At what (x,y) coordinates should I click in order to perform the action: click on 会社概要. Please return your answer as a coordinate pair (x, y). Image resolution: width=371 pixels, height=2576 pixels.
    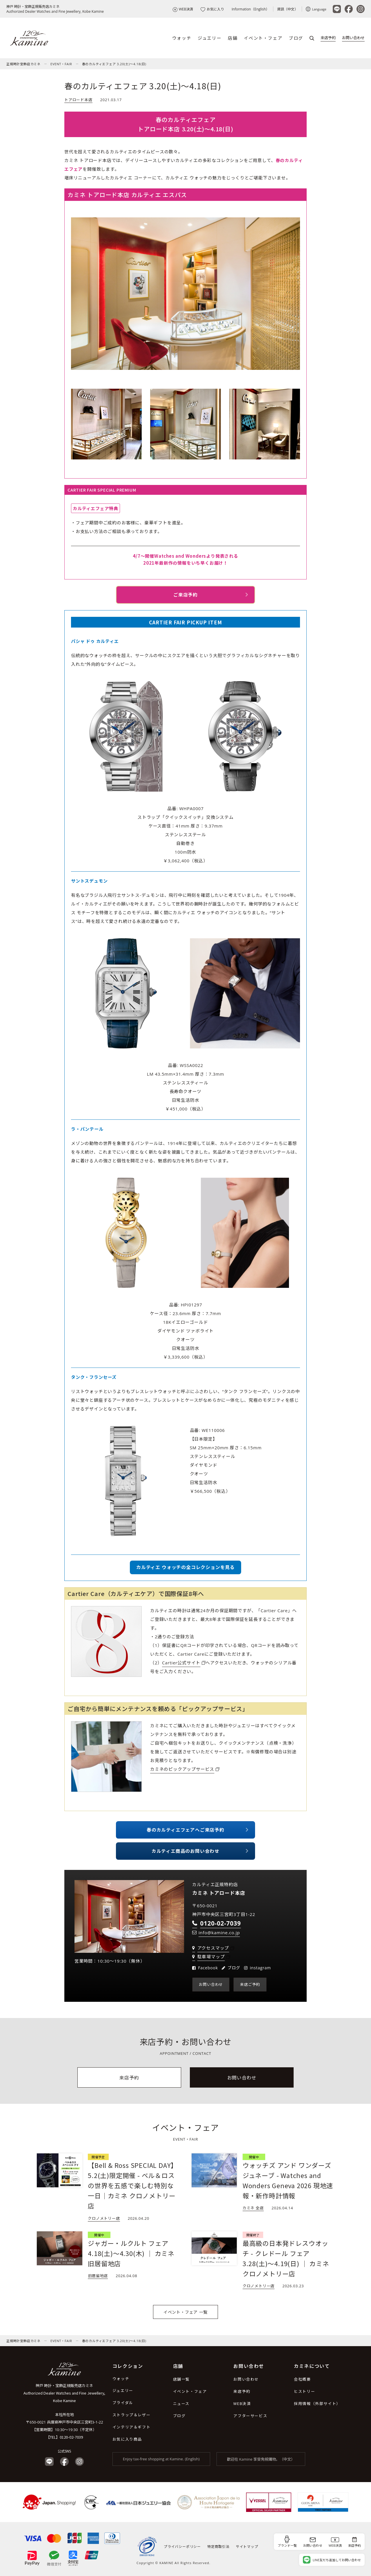
    Looking at the image, I should click on (302, 2379).